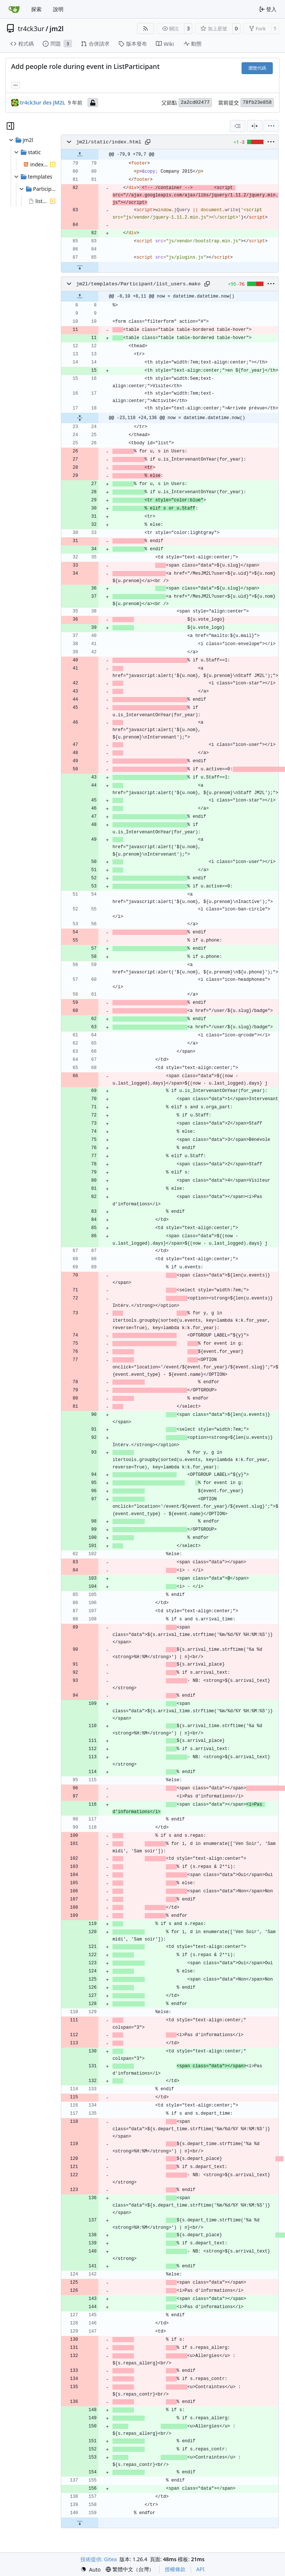 The width and height of the screenshot is (285, 2576). I want to click on [隱藏檔案樹狀圖], so click(10, 126).